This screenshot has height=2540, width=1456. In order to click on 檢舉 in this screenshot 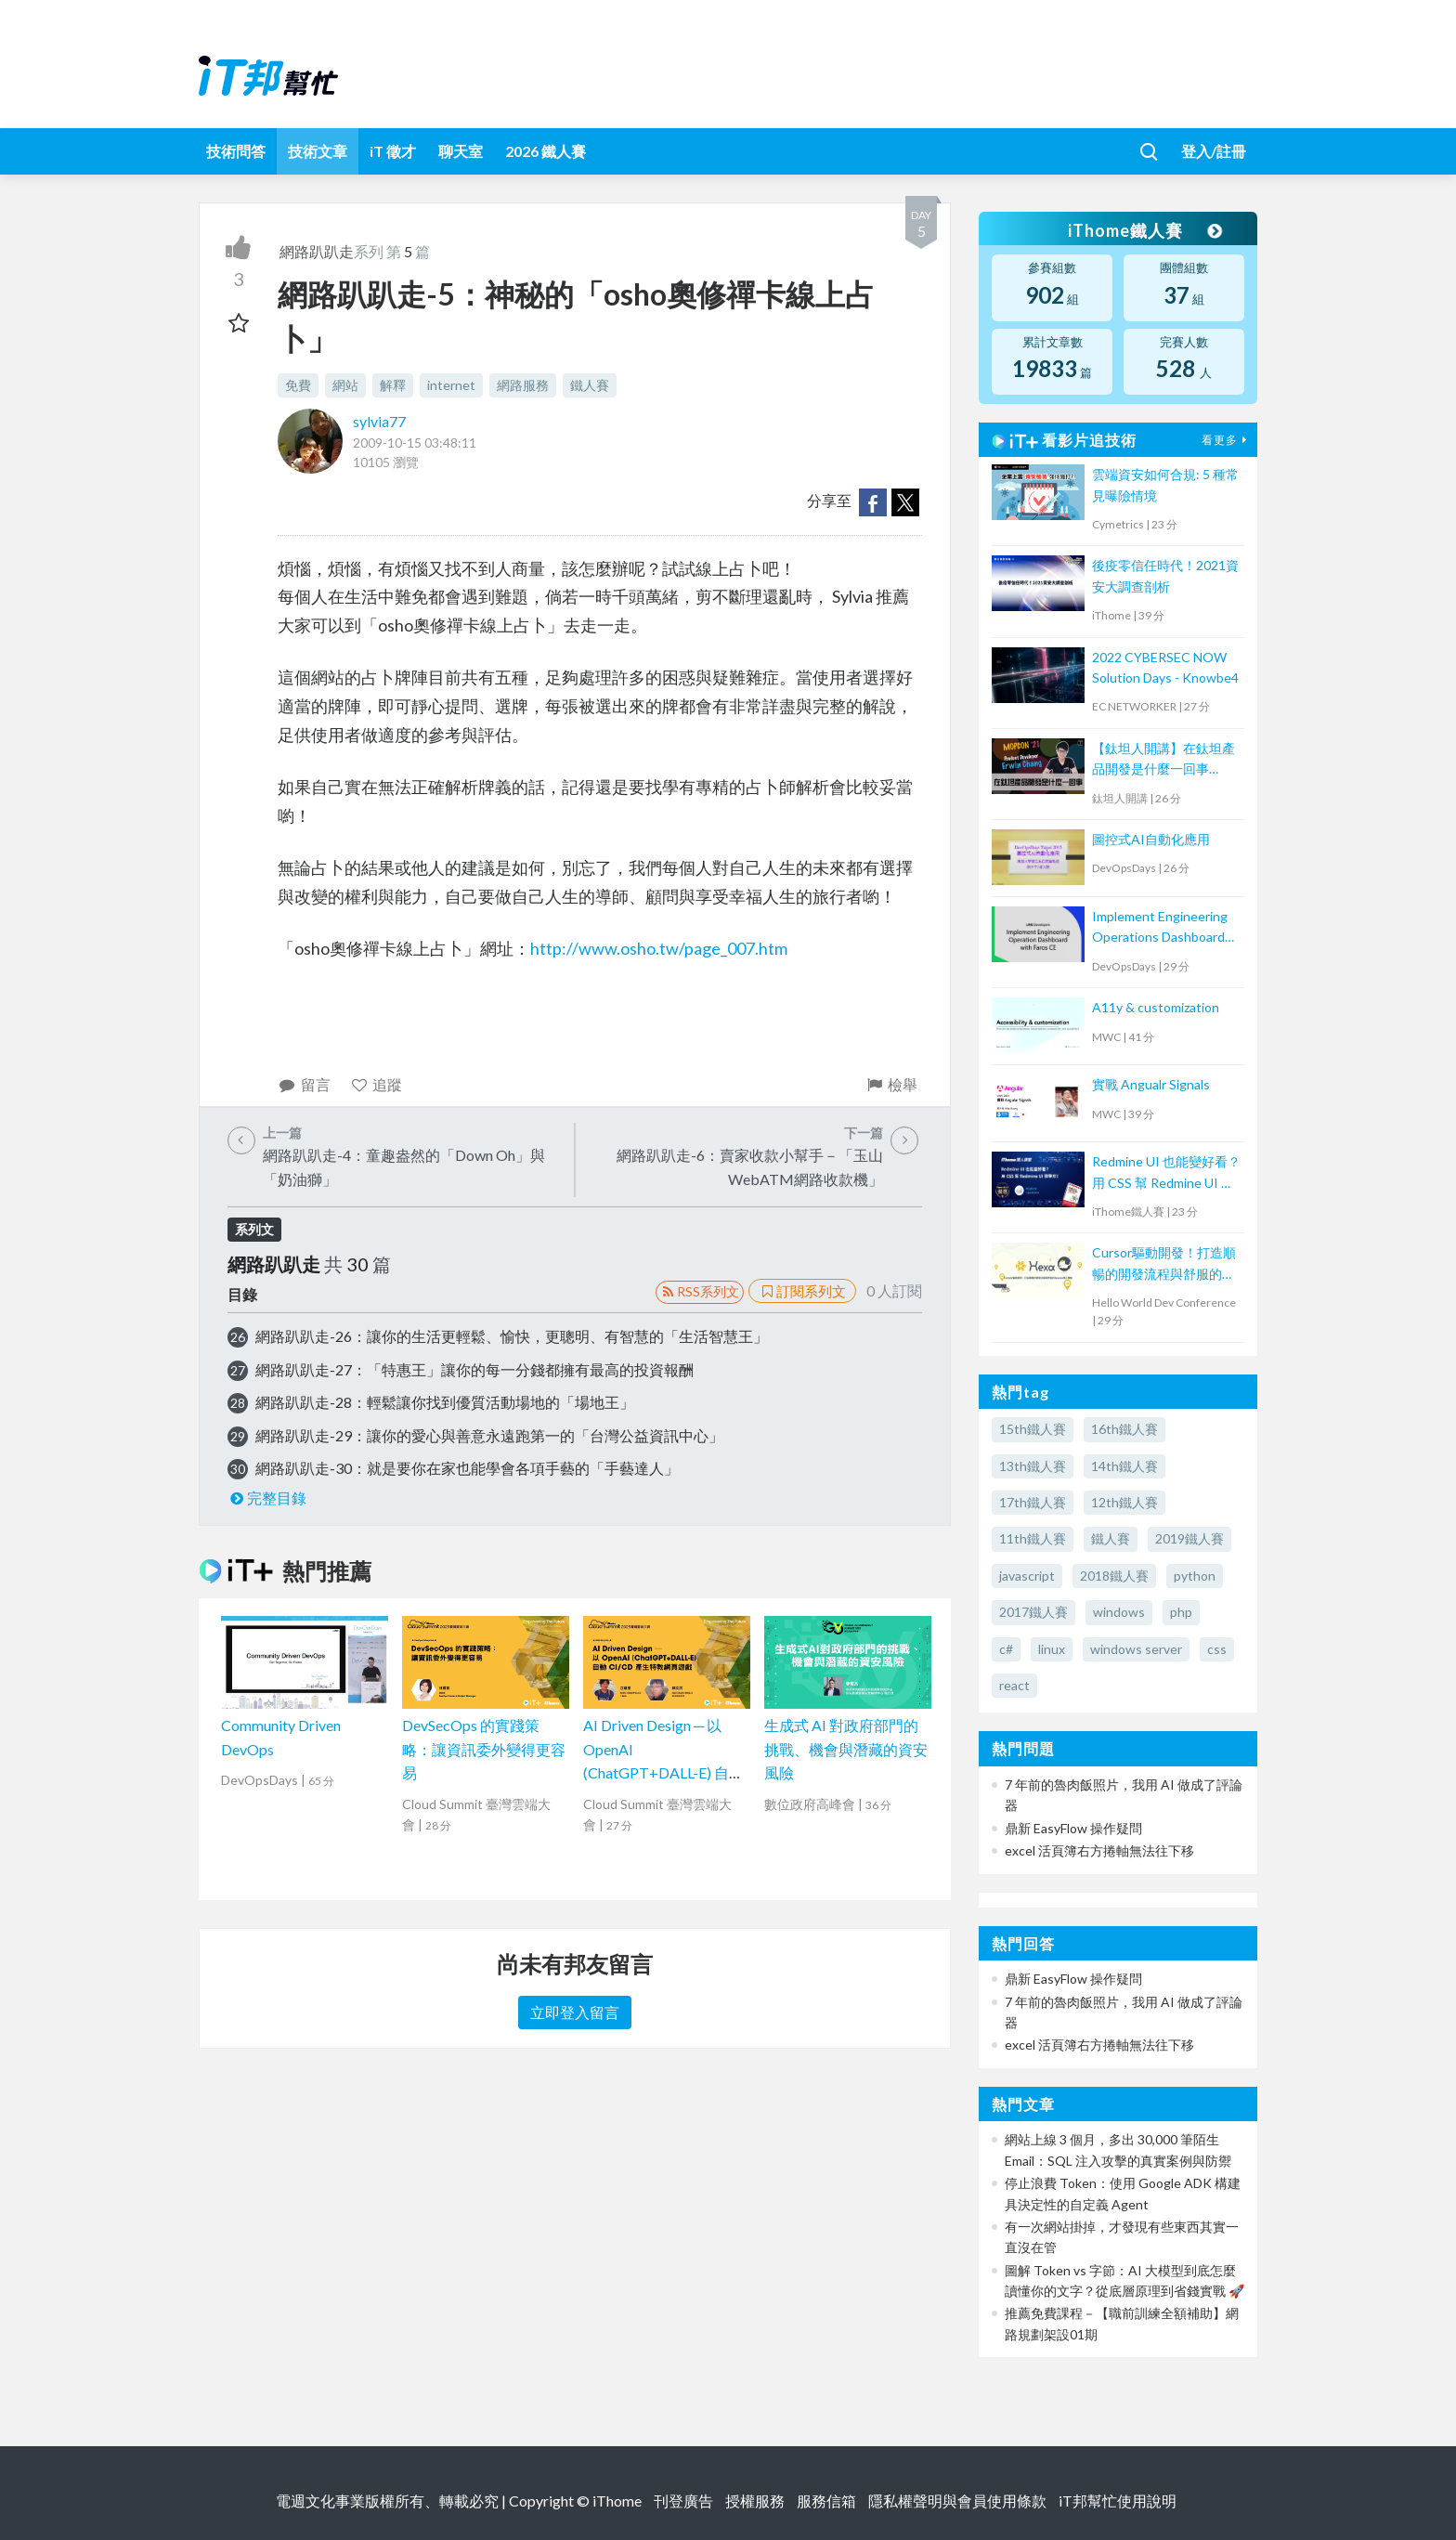, I will do `click(890, 1084)`.